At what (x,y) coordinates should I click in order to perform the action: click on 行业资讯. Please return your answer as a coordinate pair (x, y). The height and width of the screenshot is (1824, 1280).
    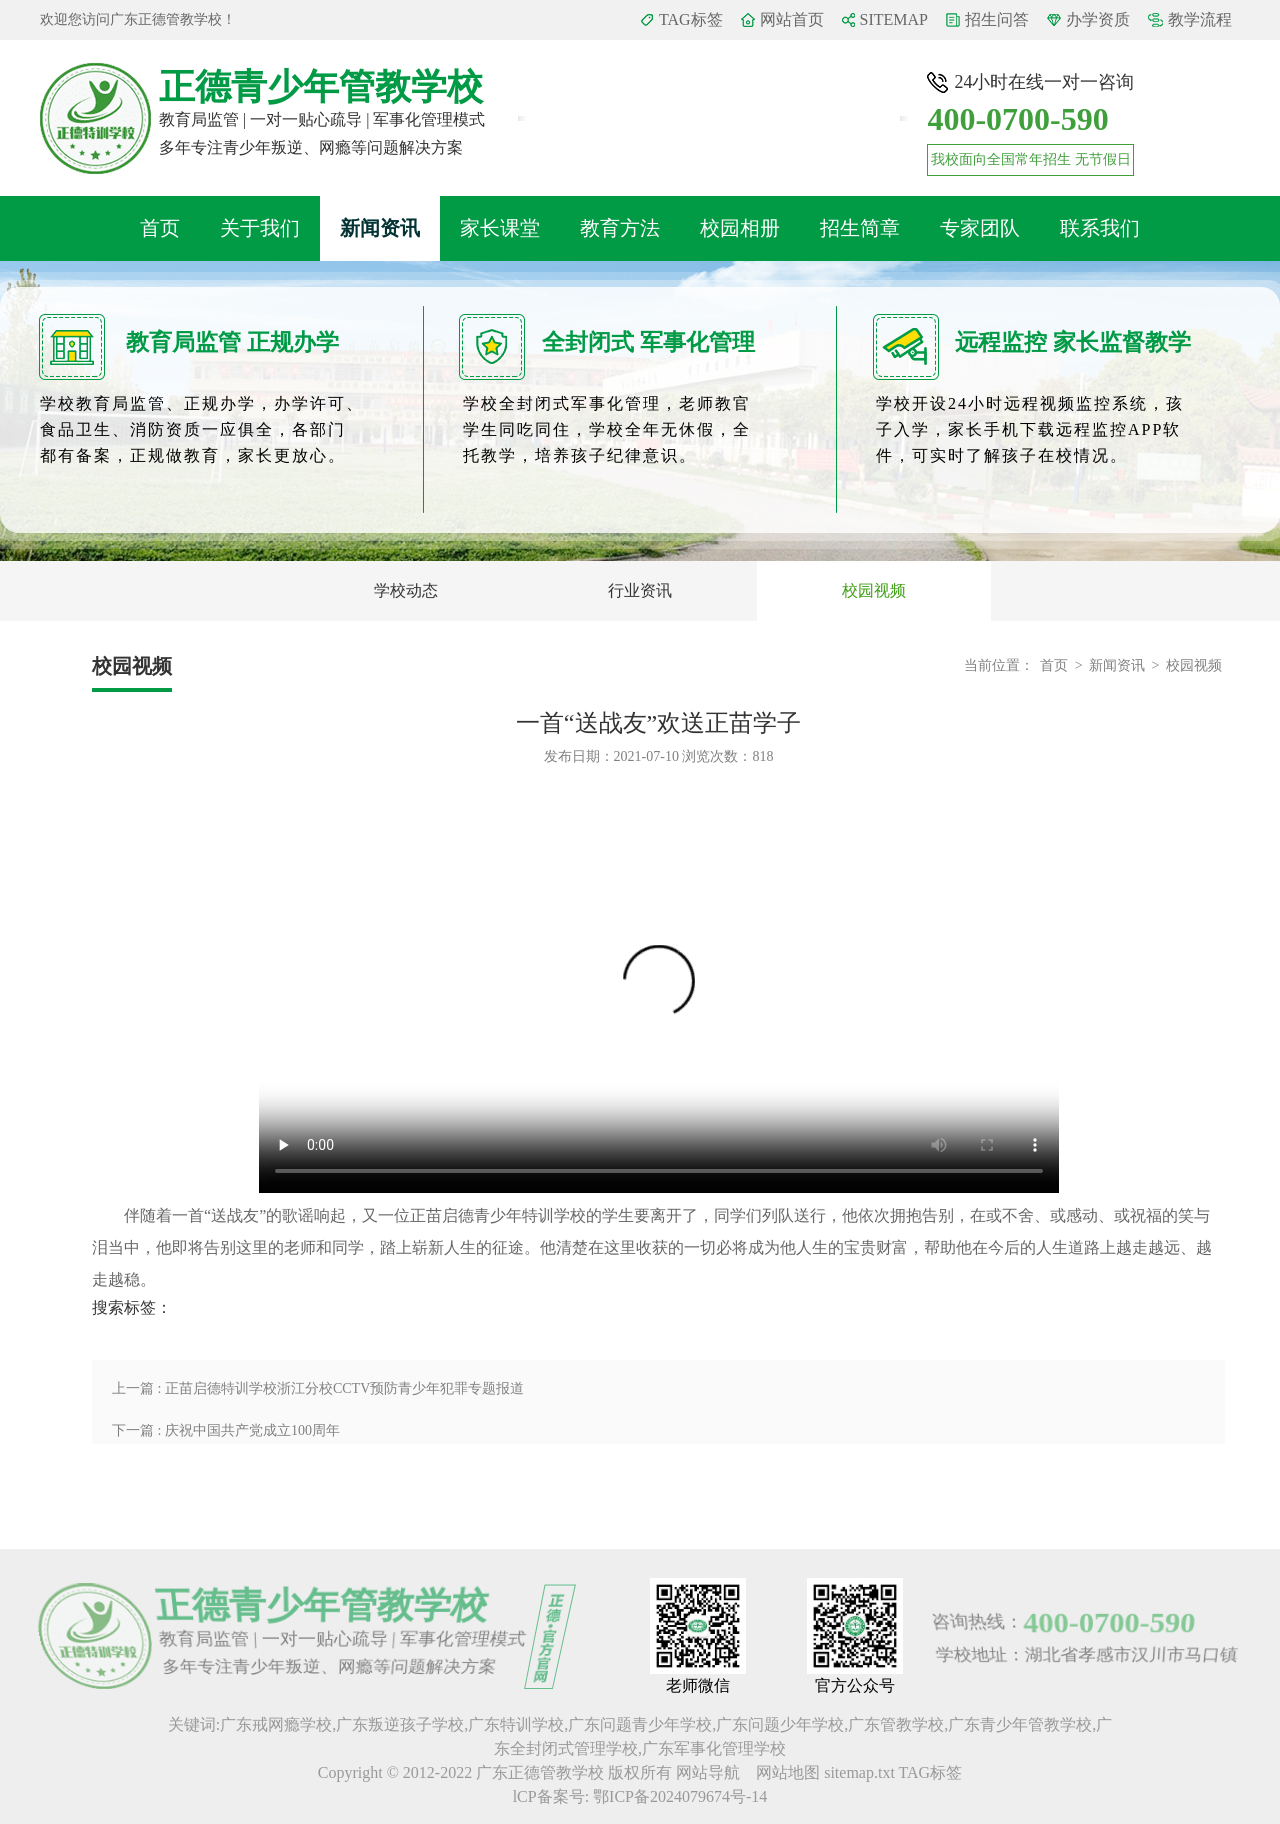
    Looking at the image, I should click on (640, 590).